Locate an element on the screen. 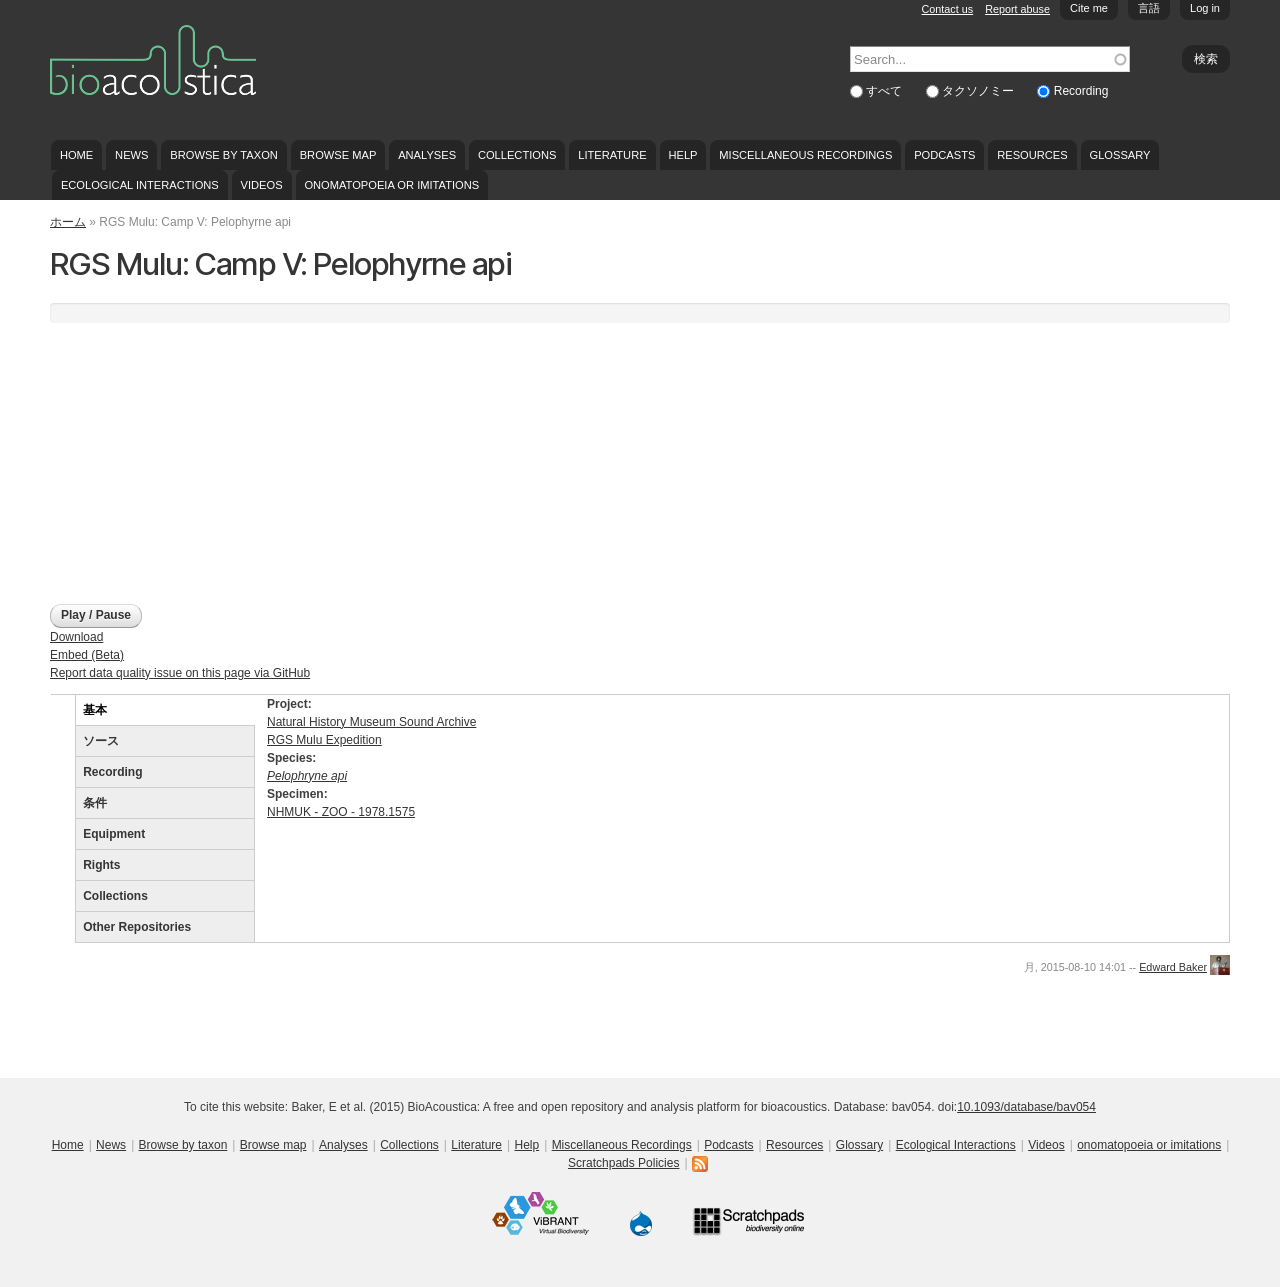 This screenshot has height=1287, width=1280. Recording is located at coordinates (1081, 91).